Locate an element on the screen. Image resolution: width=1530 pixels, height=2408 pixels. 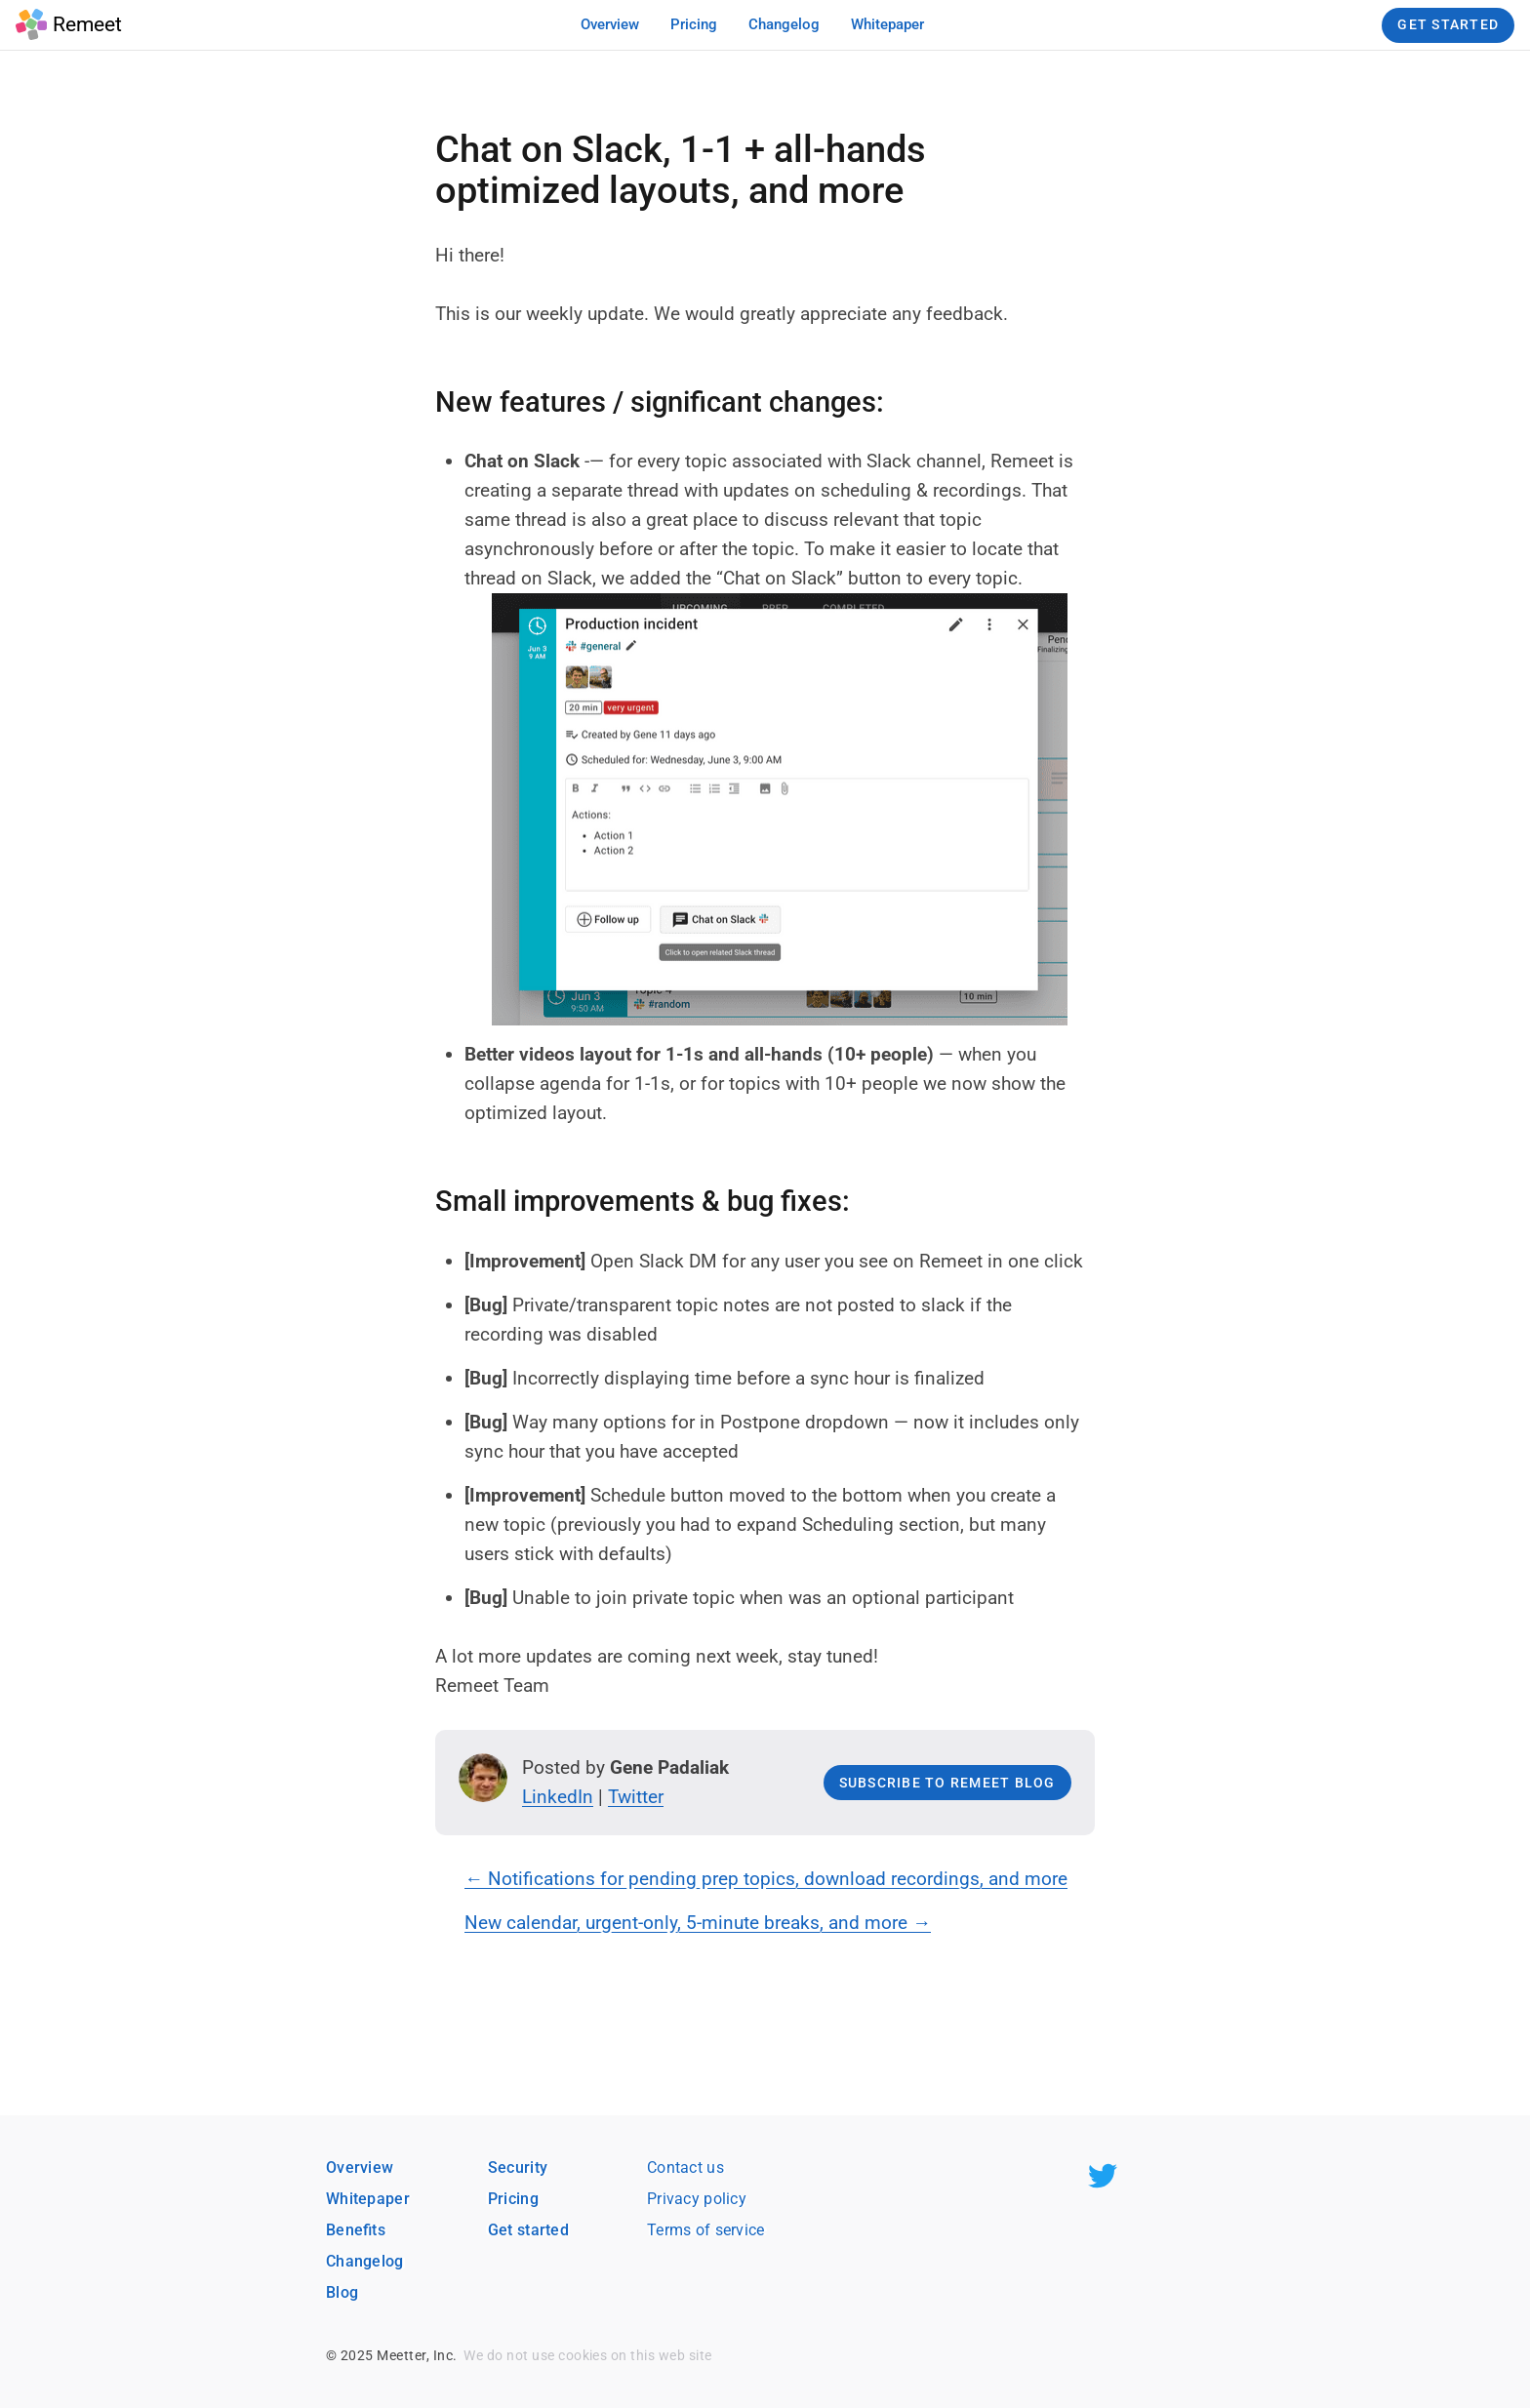
Privacy policy is located at coordinates (696, 2198).